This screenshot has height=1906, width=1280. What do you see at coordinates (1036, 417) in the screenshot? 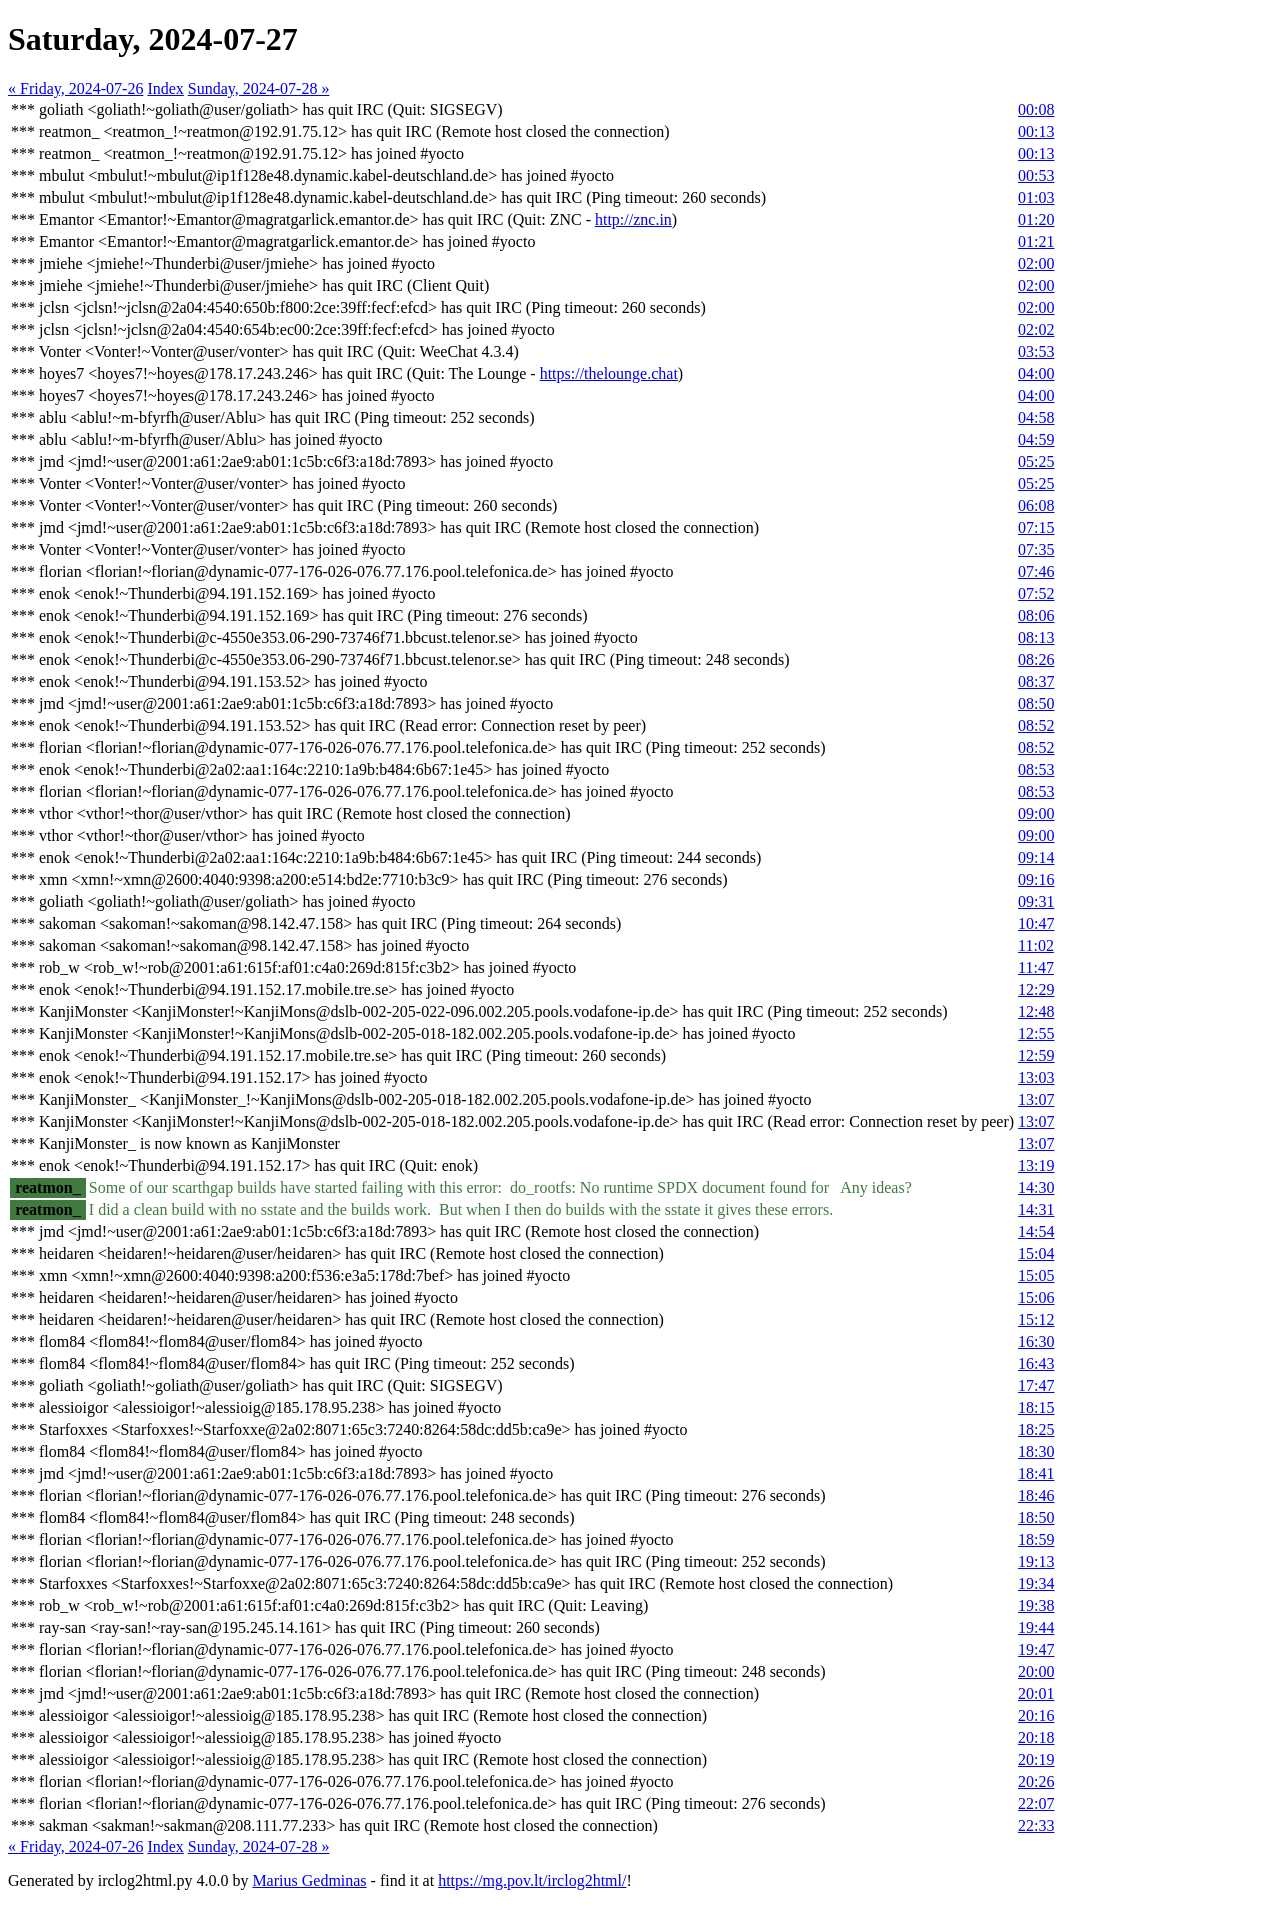
I see `04:58` at bounding box center [1036, 417].